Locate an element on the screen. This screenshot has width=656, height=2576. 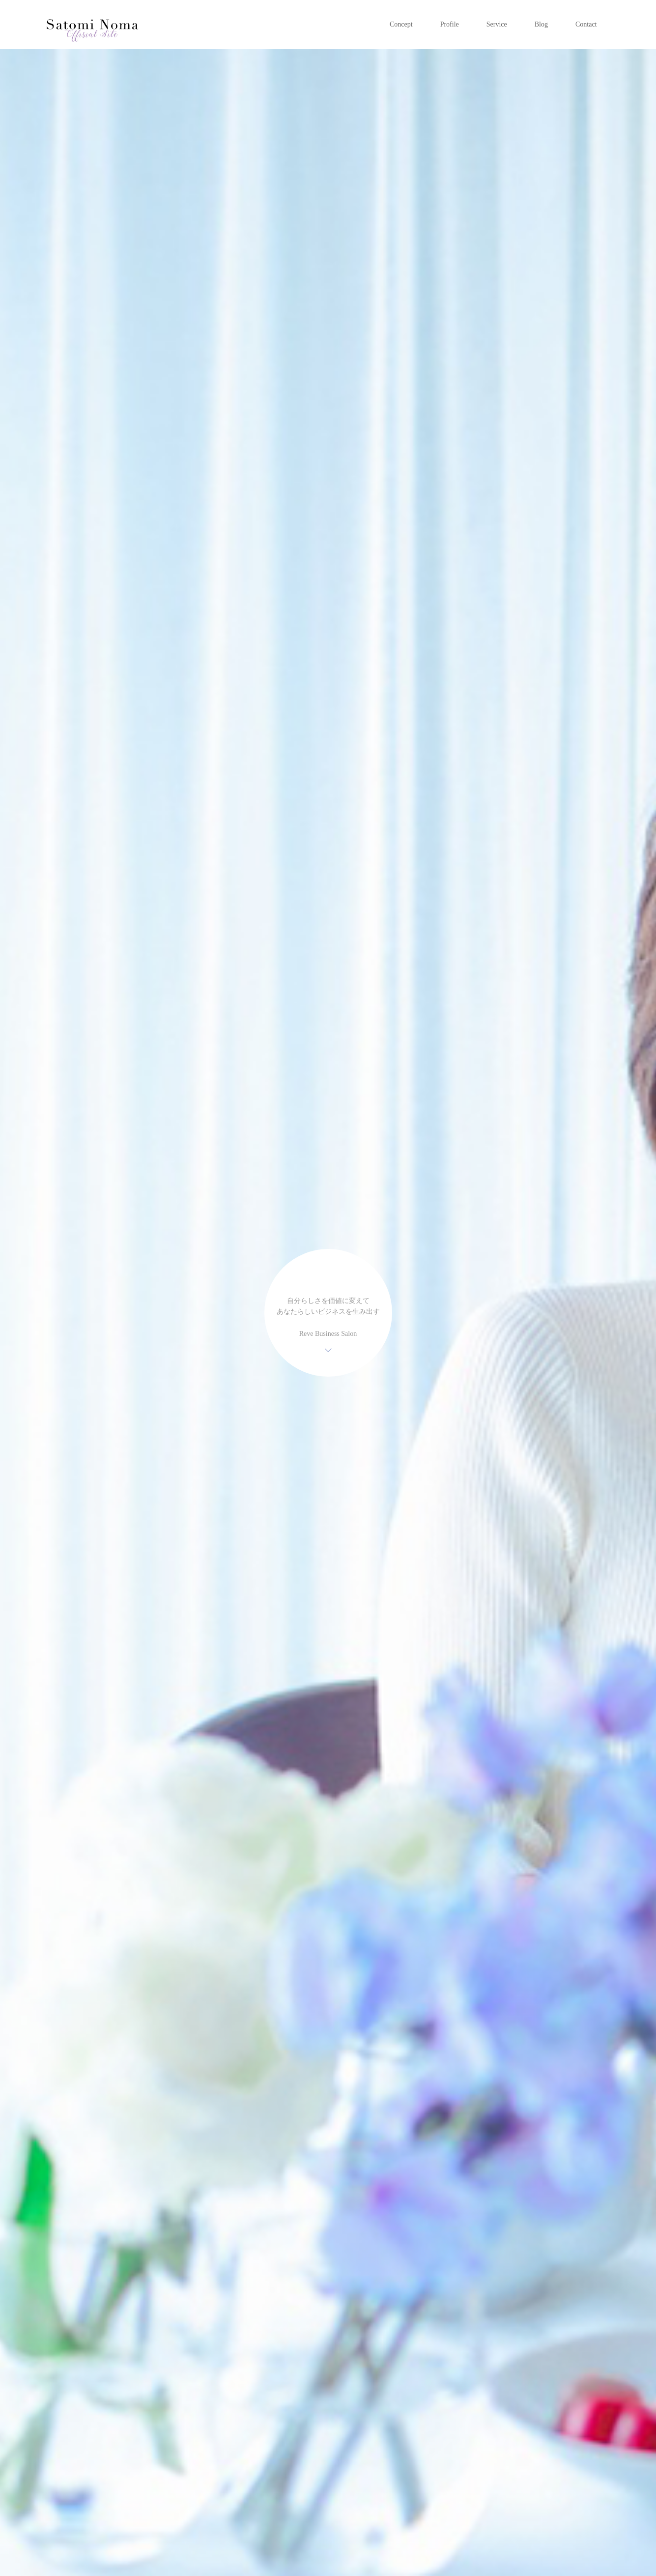
Service is located at coordinates (496, 24).